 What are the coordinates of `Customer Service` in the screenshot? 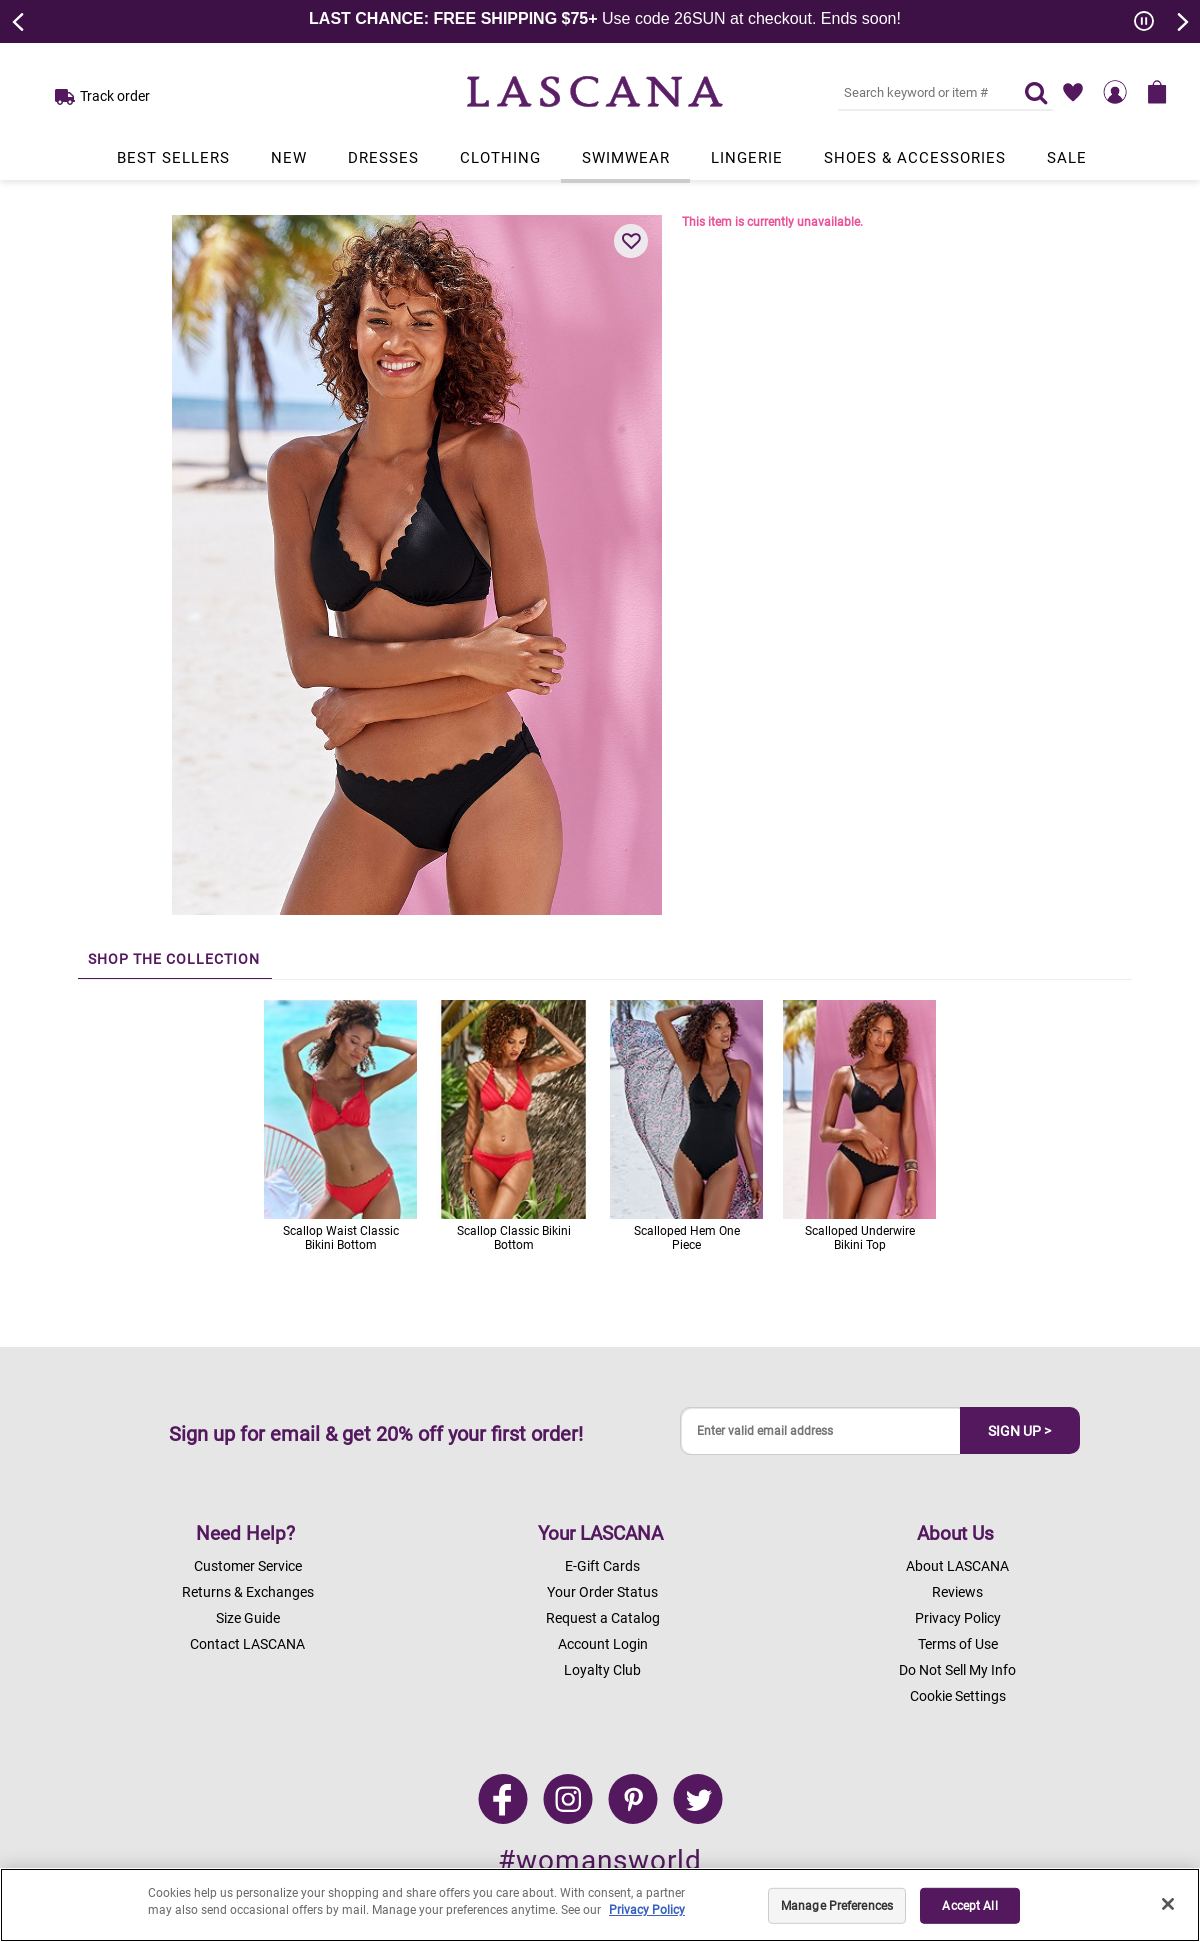 It's located at (248, 1566).